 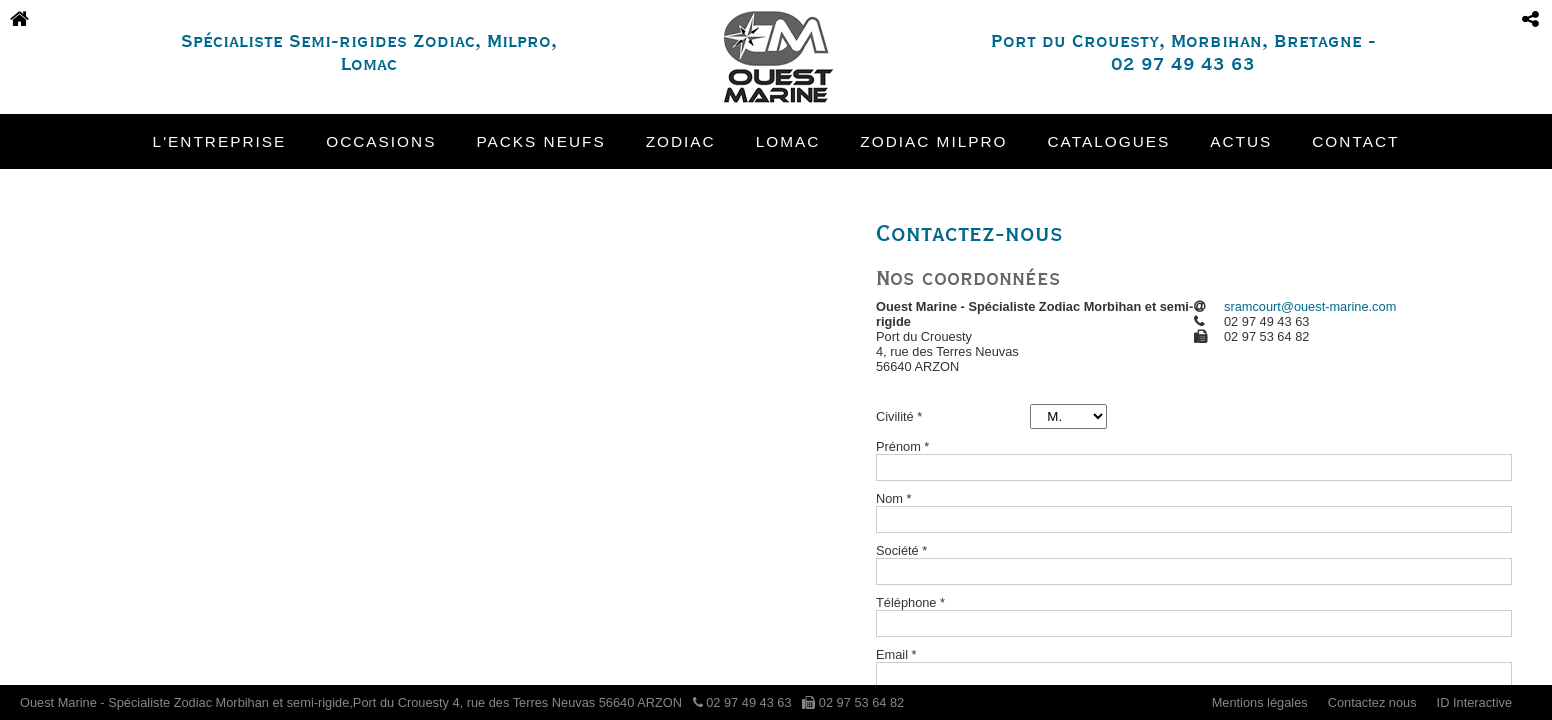 I want to click on ID Interactive, so click(x=1474, y=702).